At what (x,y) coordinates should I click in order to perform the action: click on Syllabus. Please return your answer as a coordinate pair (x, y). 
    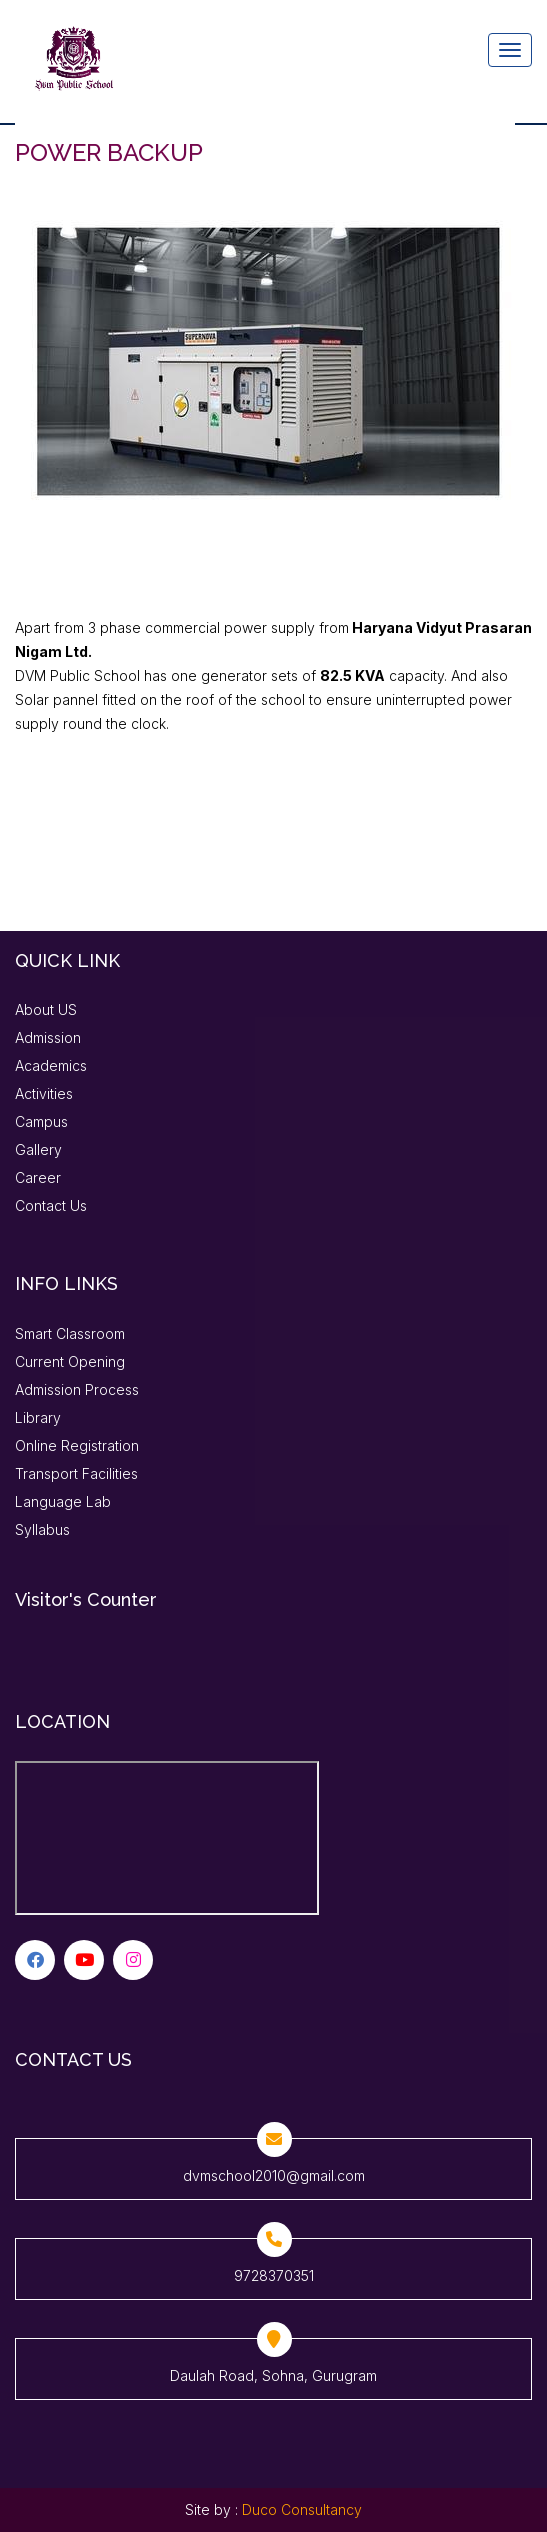
    Looking at the image, I should click on (42, 1529).